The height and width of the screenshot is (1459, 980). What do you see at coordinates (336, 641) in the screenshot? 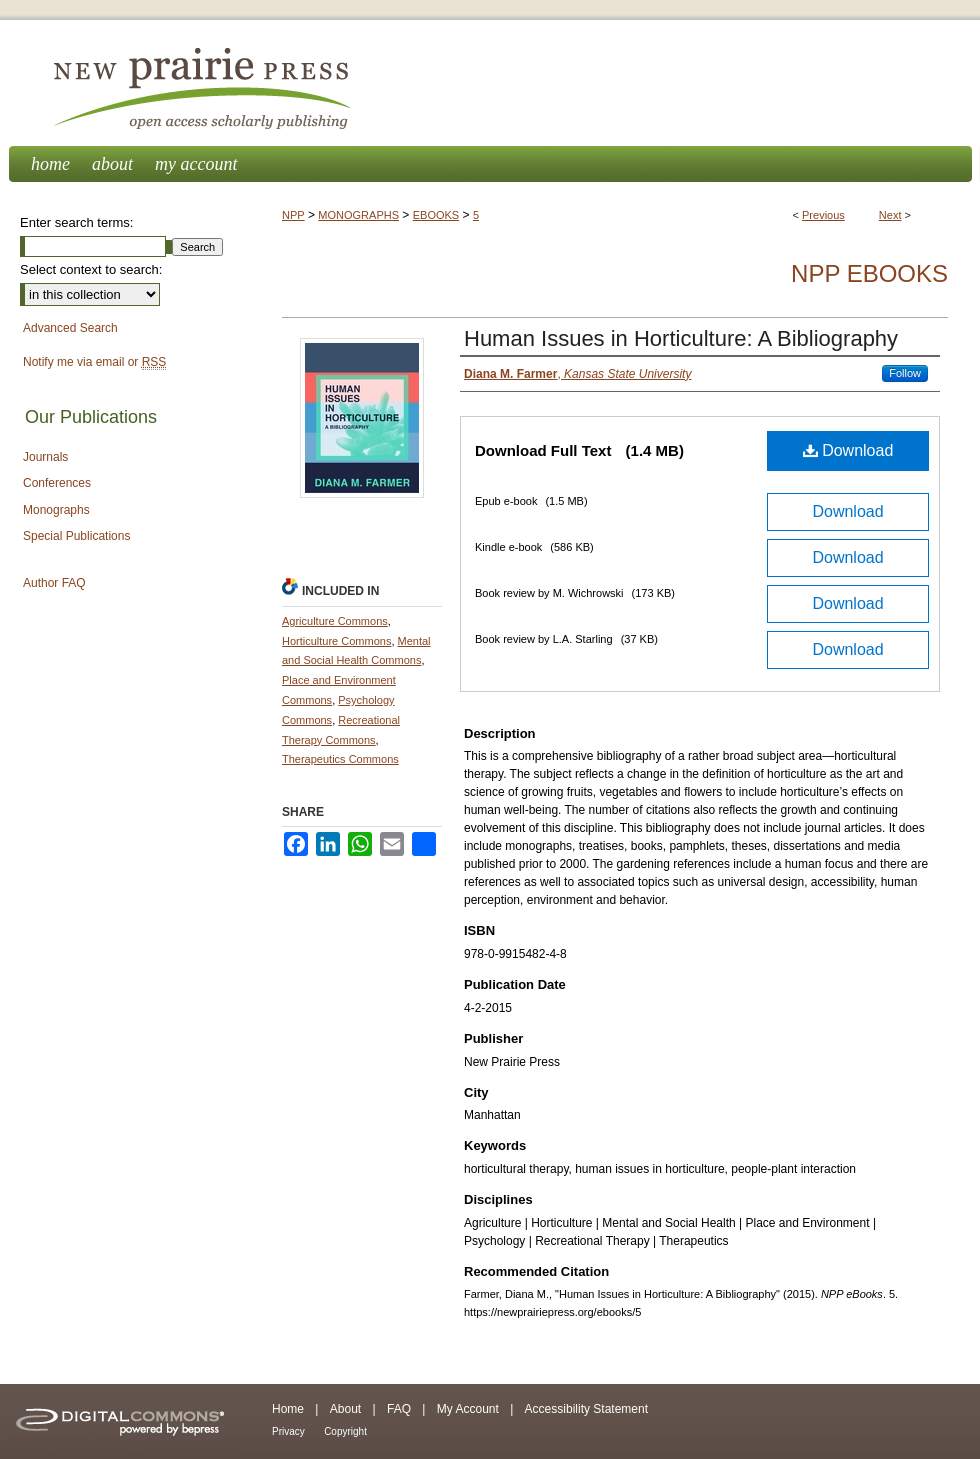
I see `Horticulture Commons` at bounding box center [336, 641].